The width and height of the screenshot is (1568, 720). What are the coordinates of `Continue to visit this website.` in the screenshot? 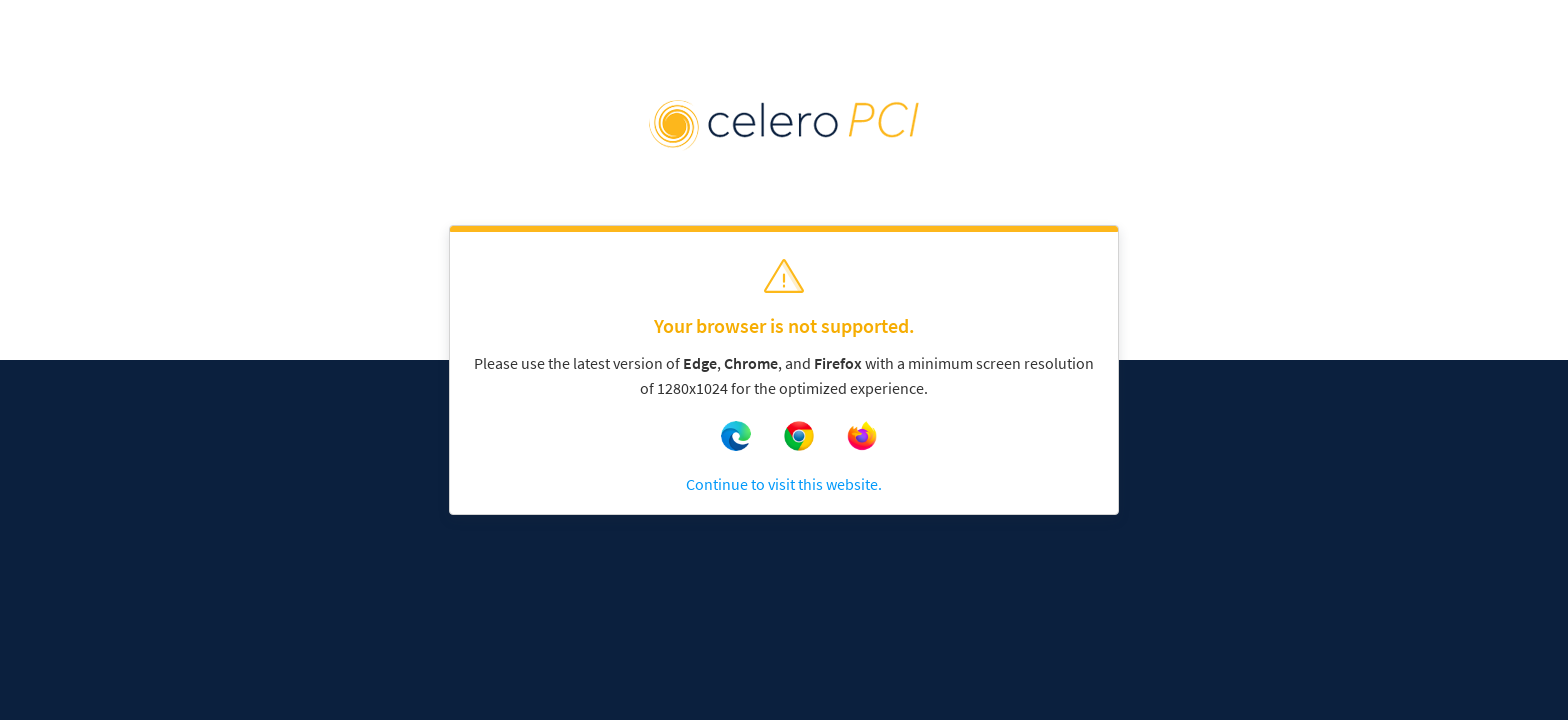 It's located at (784, 484).